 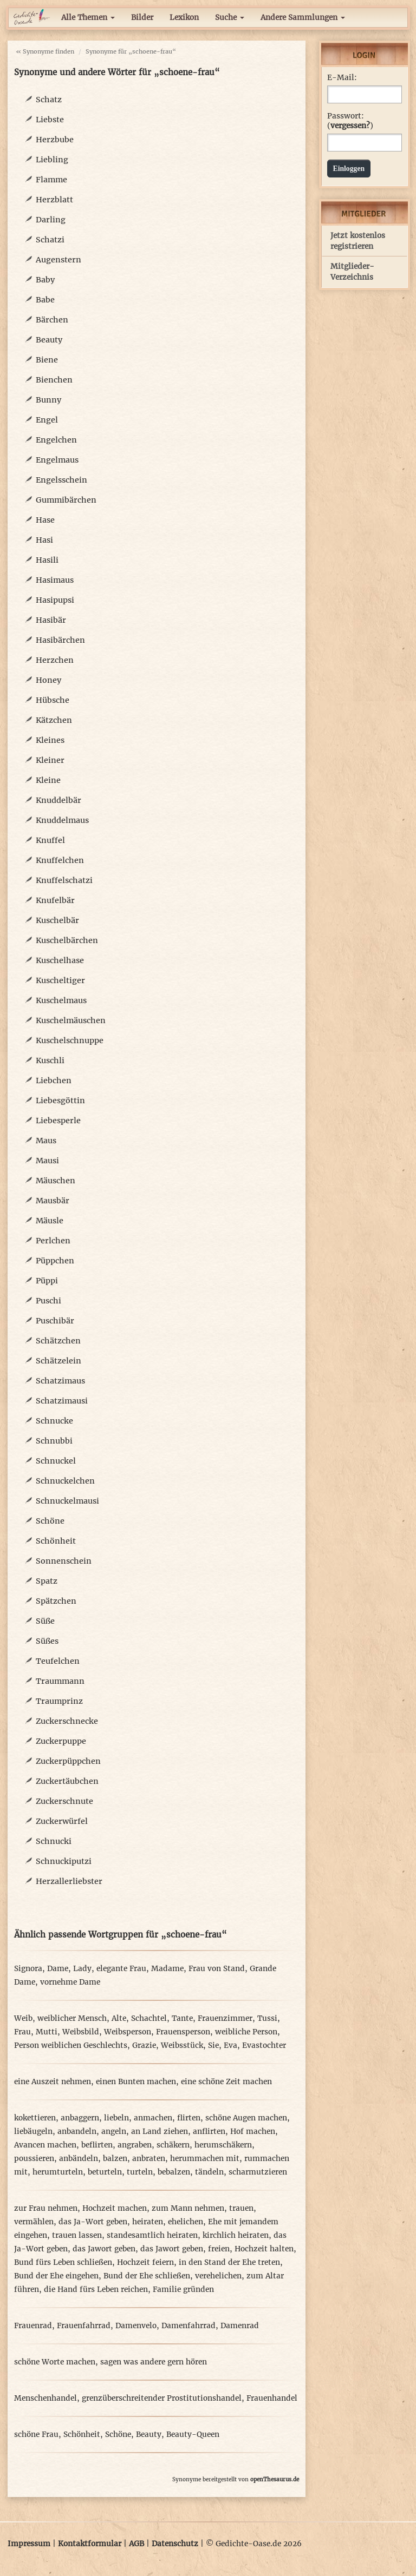 What do you see at coordinates (22, 2032) in the screenshot?
I see `Frau` at bounding box center [22, 2032].